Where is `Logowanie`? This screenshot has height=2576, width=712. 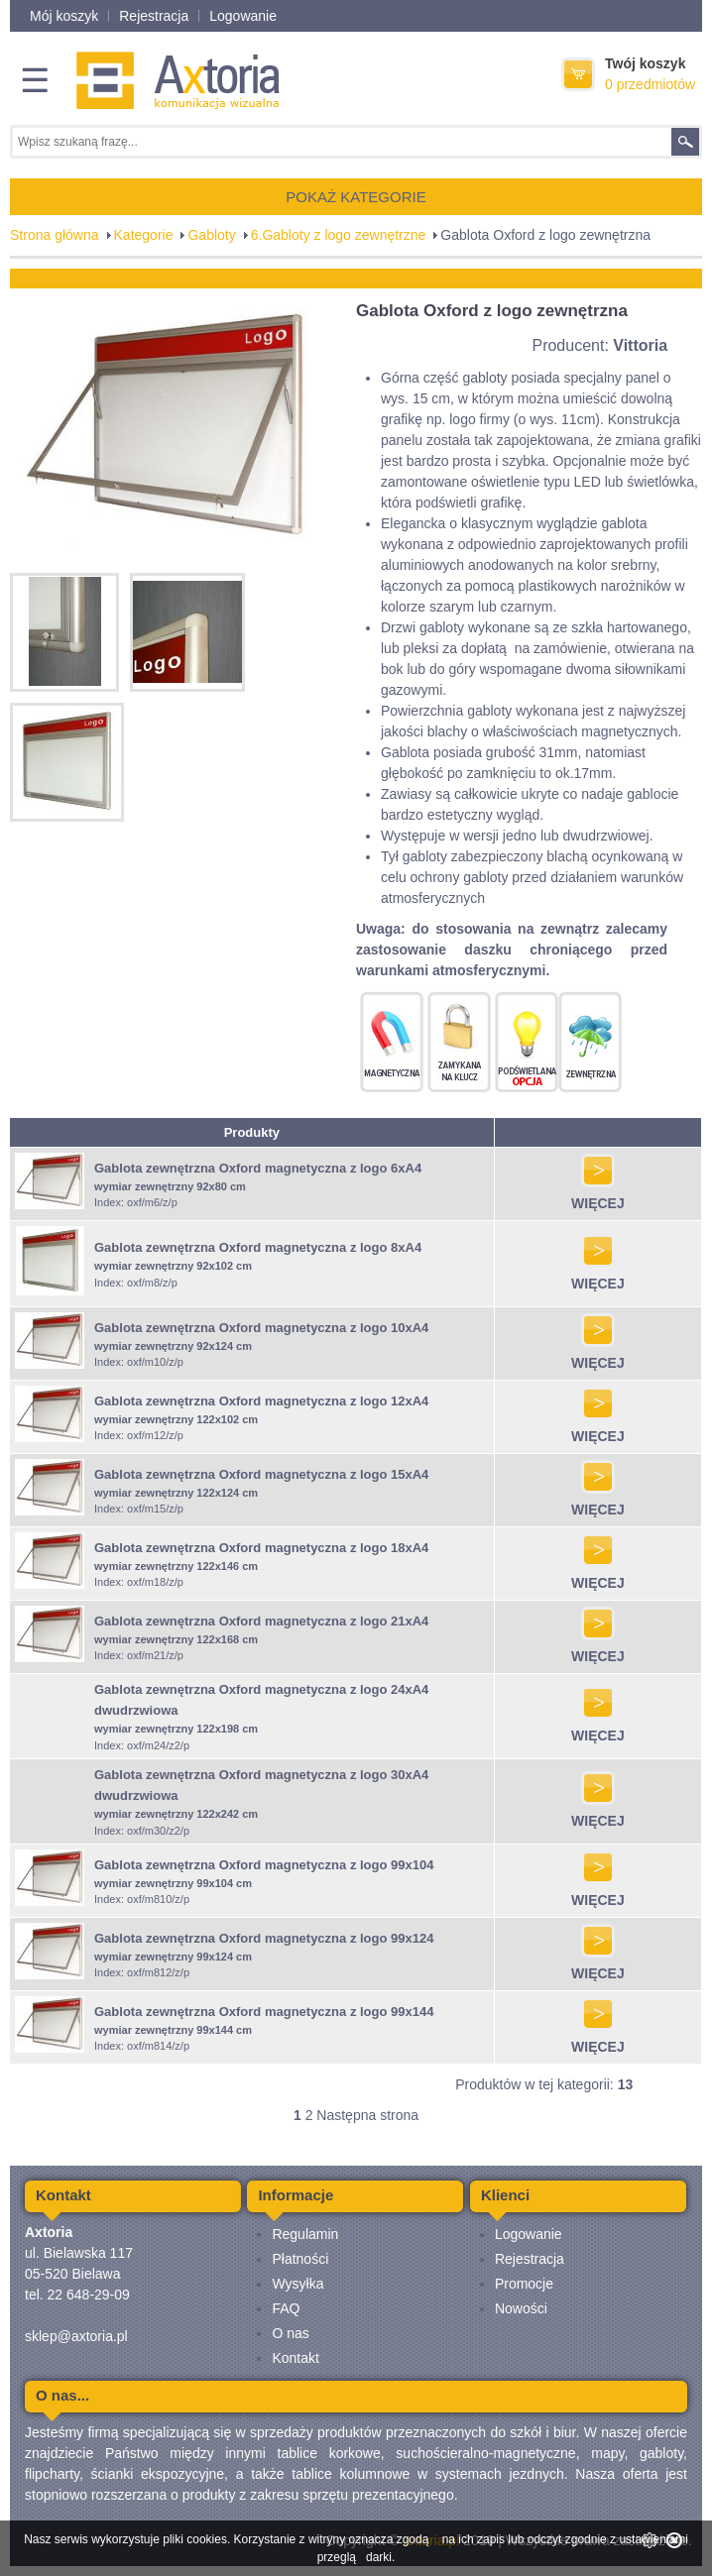 Logowanie is located at coordinates (243, 16).